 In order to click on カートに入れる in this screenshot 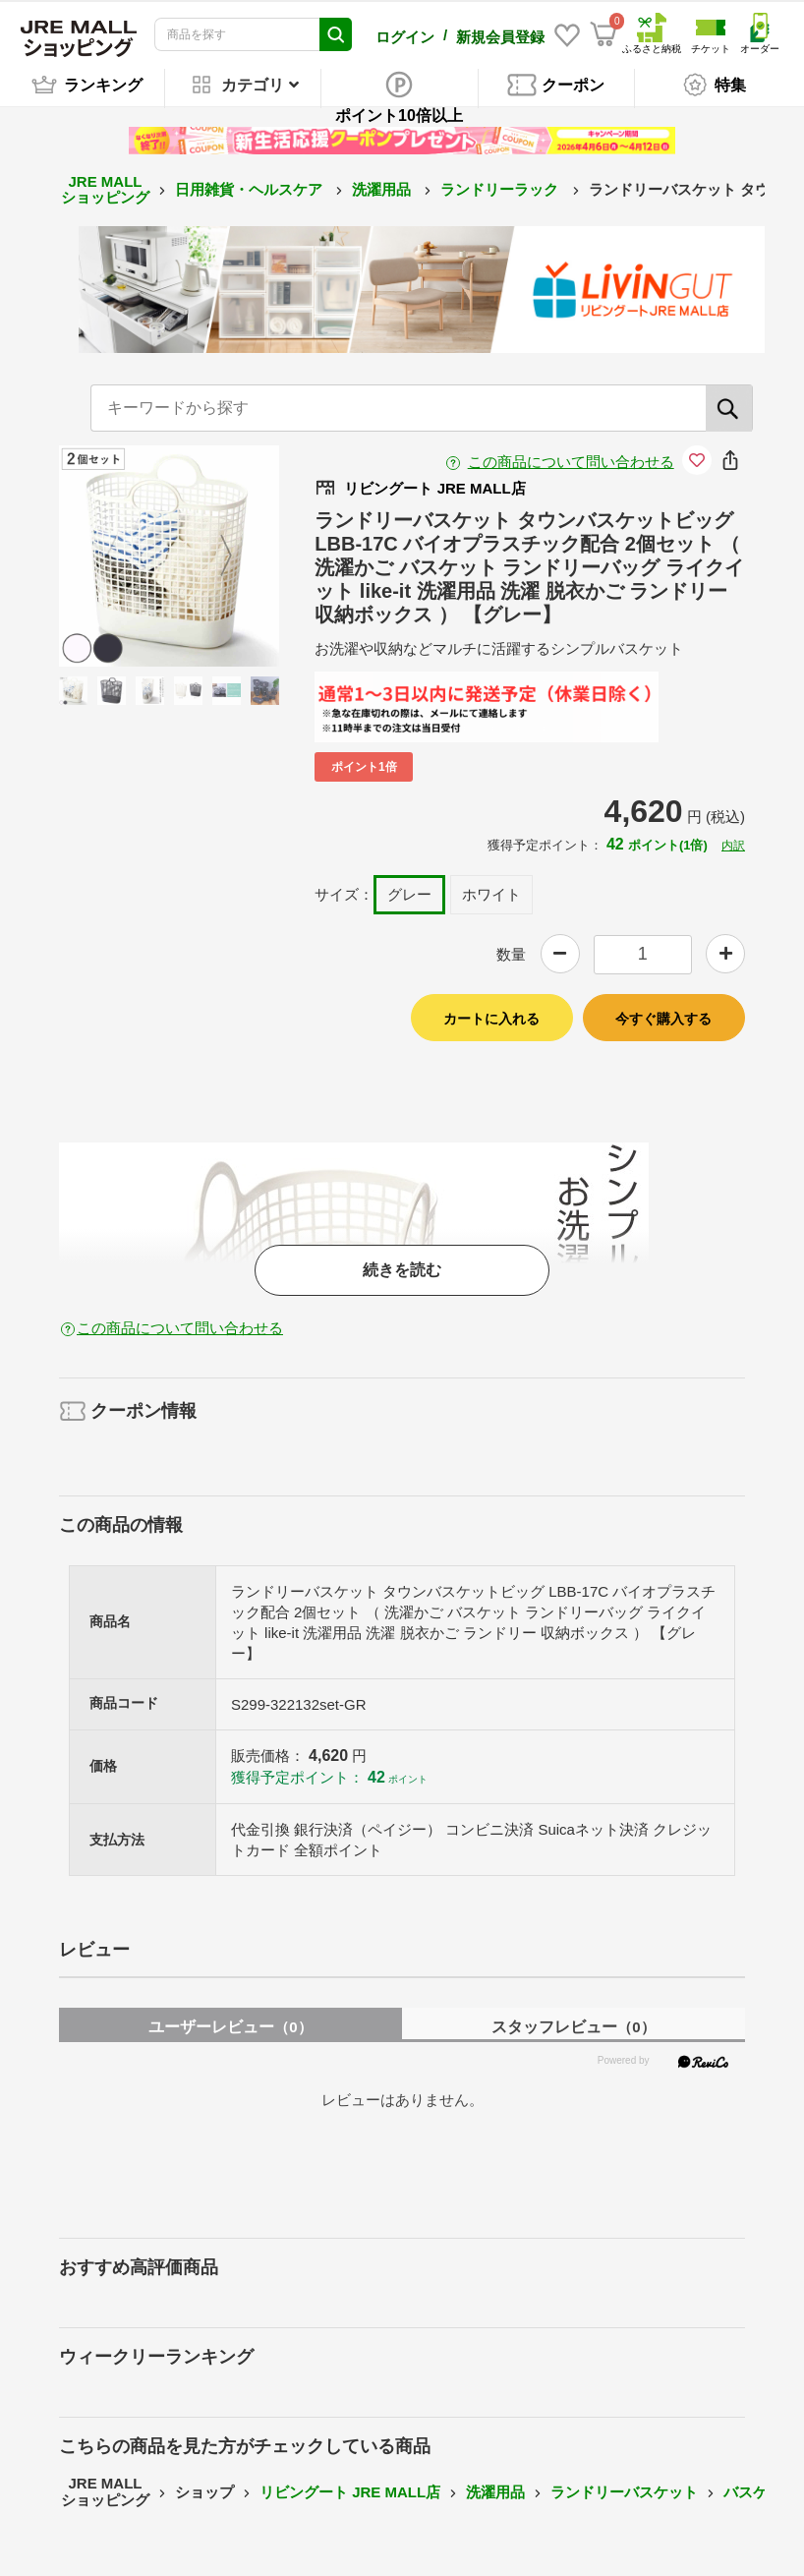, I will do `click(491, 1017)`.